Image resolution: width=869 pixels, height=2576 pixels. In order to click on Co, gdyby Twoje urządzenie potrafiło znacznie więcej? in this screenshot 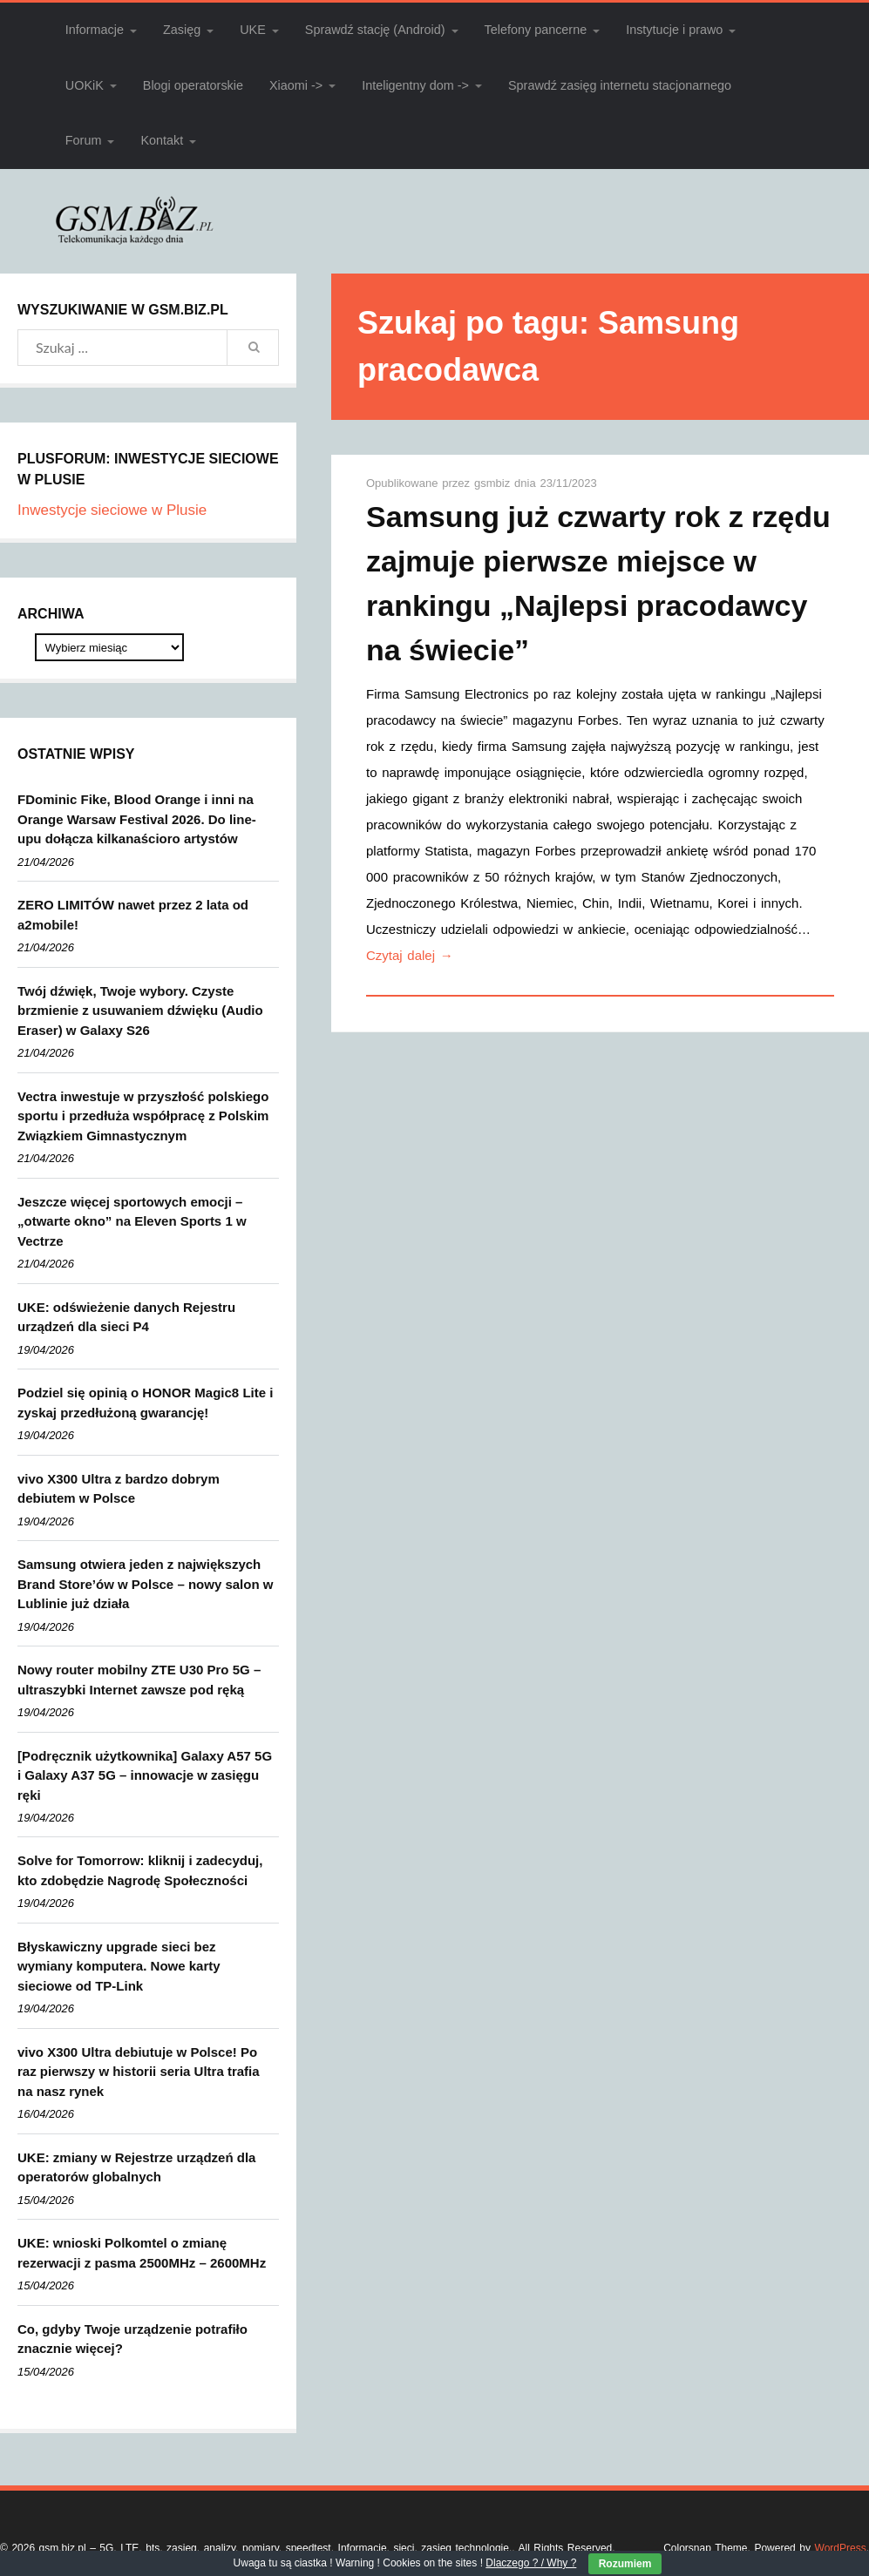, I will do `click(132, 2339)`.